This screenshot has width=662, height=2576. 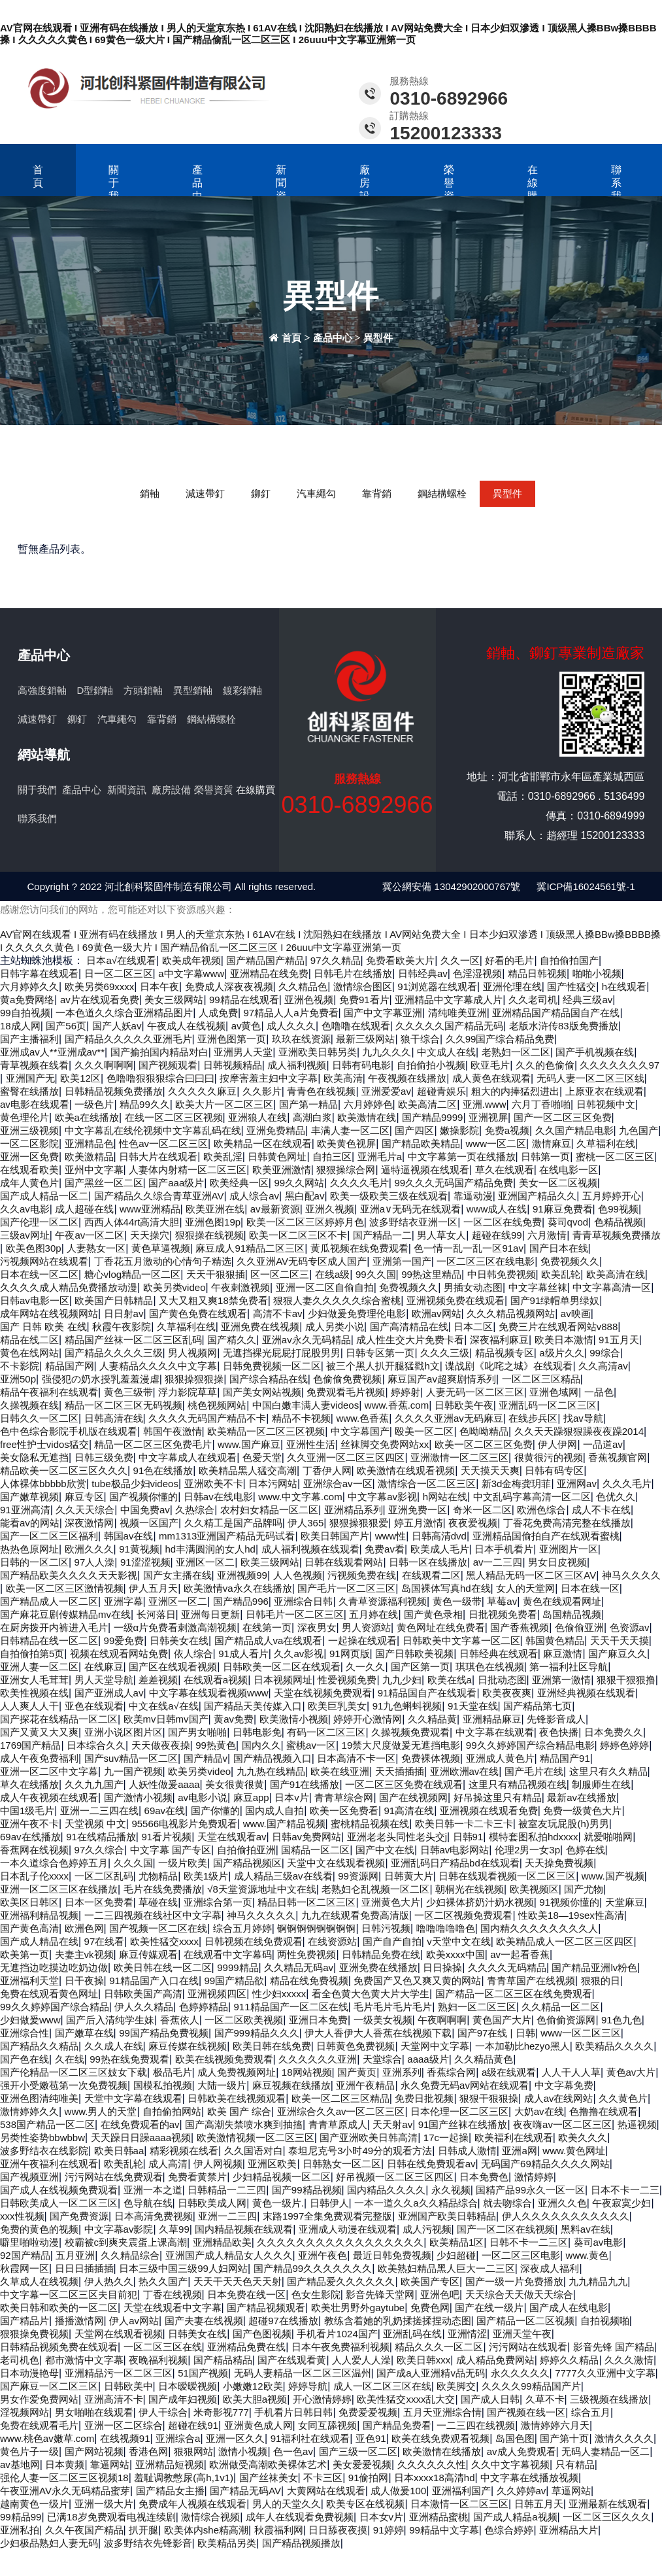 What do you see at coordinates (383, 2019) in the screenshot?
I see `一级美女视频` at bounding box center [383, 2019].